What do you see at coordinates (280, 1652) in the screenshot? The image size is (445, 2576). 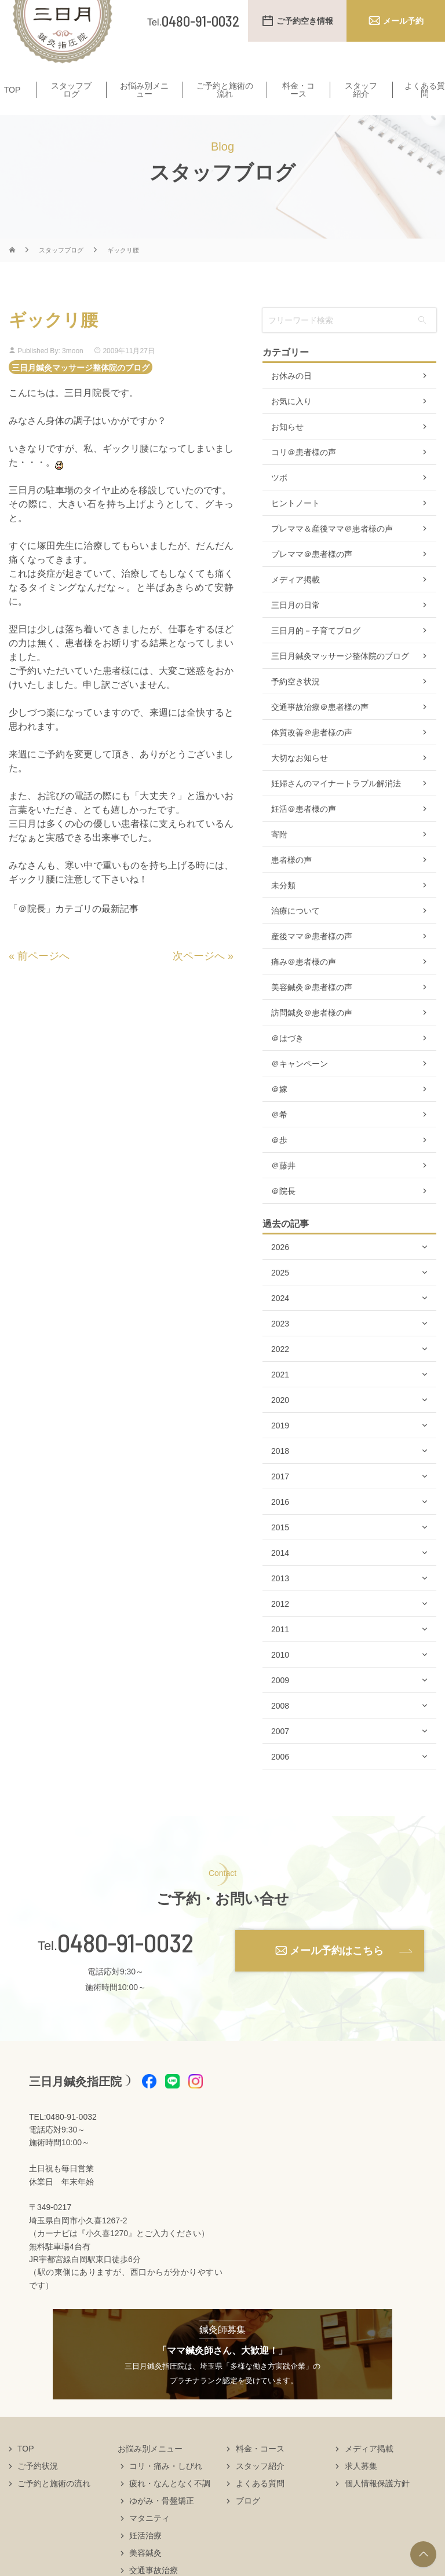 I see `2011` at bounding box center [280, 1652].